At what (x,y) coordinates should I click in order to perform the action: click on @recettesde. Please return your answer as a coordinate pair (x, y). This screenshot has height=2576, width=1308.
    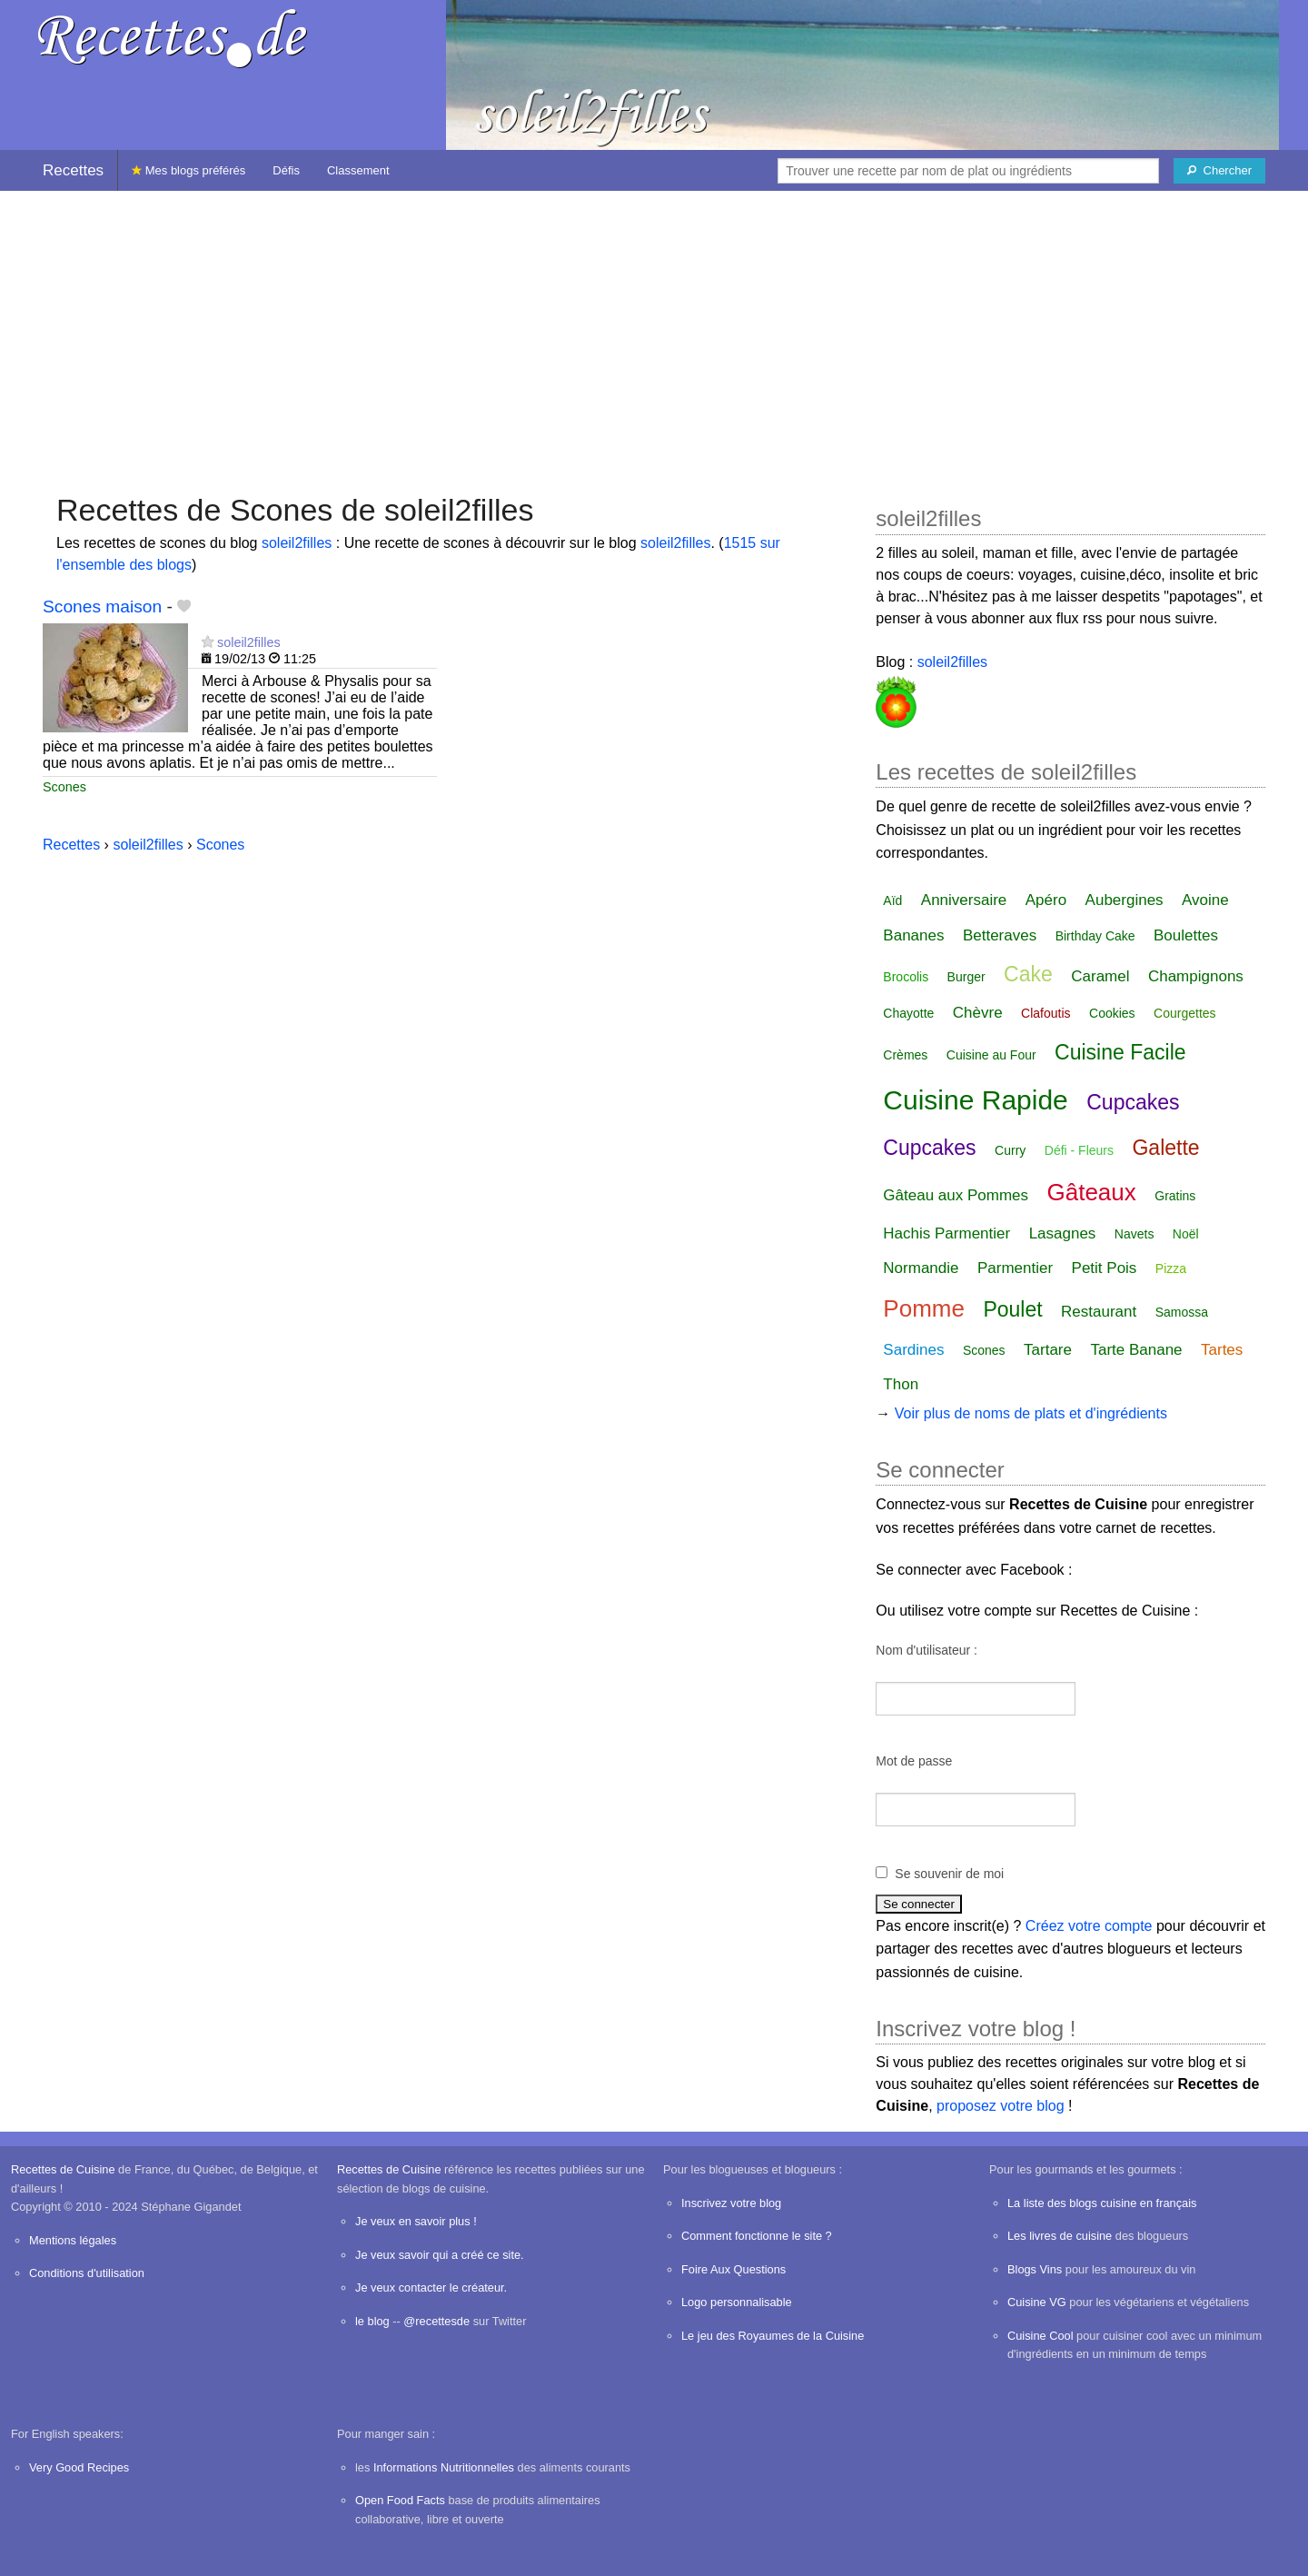
    Looking at the image, I should click on (436, 2321).